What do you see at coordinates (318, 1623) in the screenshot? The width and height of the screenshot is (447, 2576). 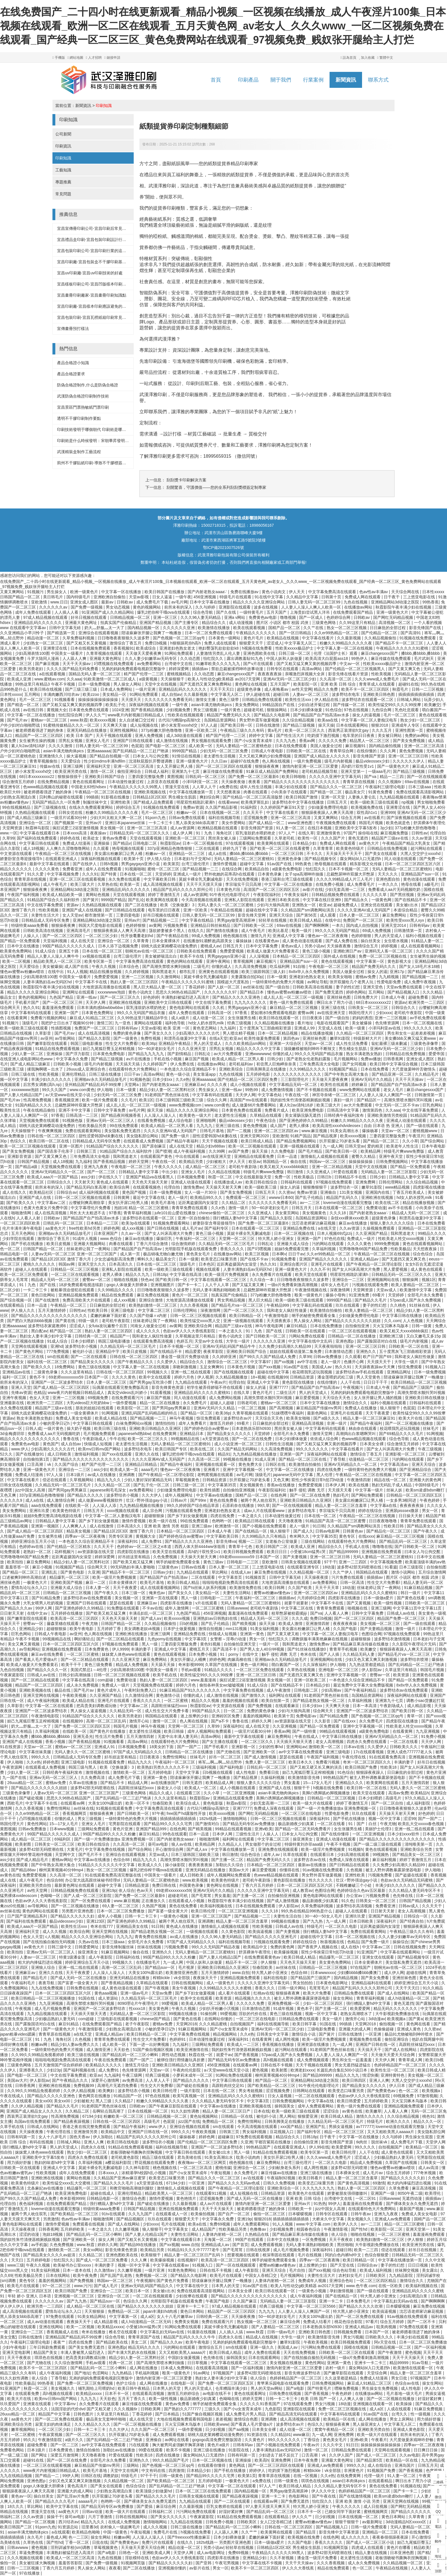 I see `亚洲激情四射` at bounding box center [318, 1623].